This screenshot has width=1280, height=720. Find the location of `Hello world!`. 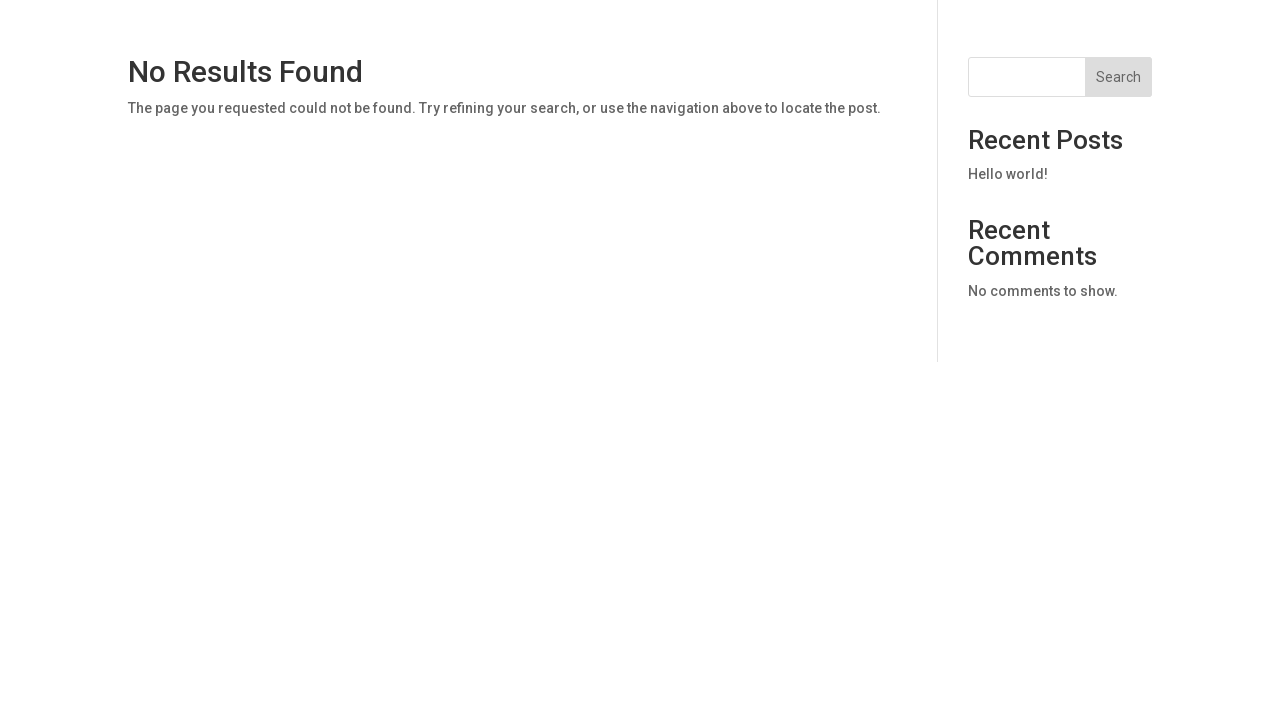

Hello world! is located at coordinates (1008, 174).